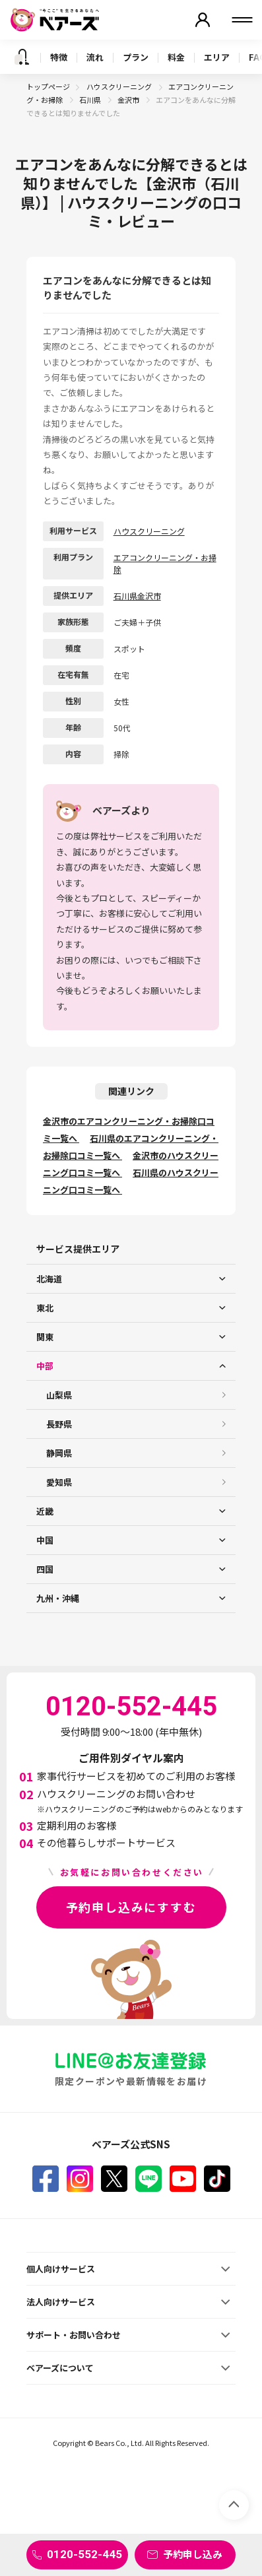 This screenshot has width=262, height=2576. Describe the element at coordinates (59, 1395) in the screenshot. I see `山梨県` at that location.